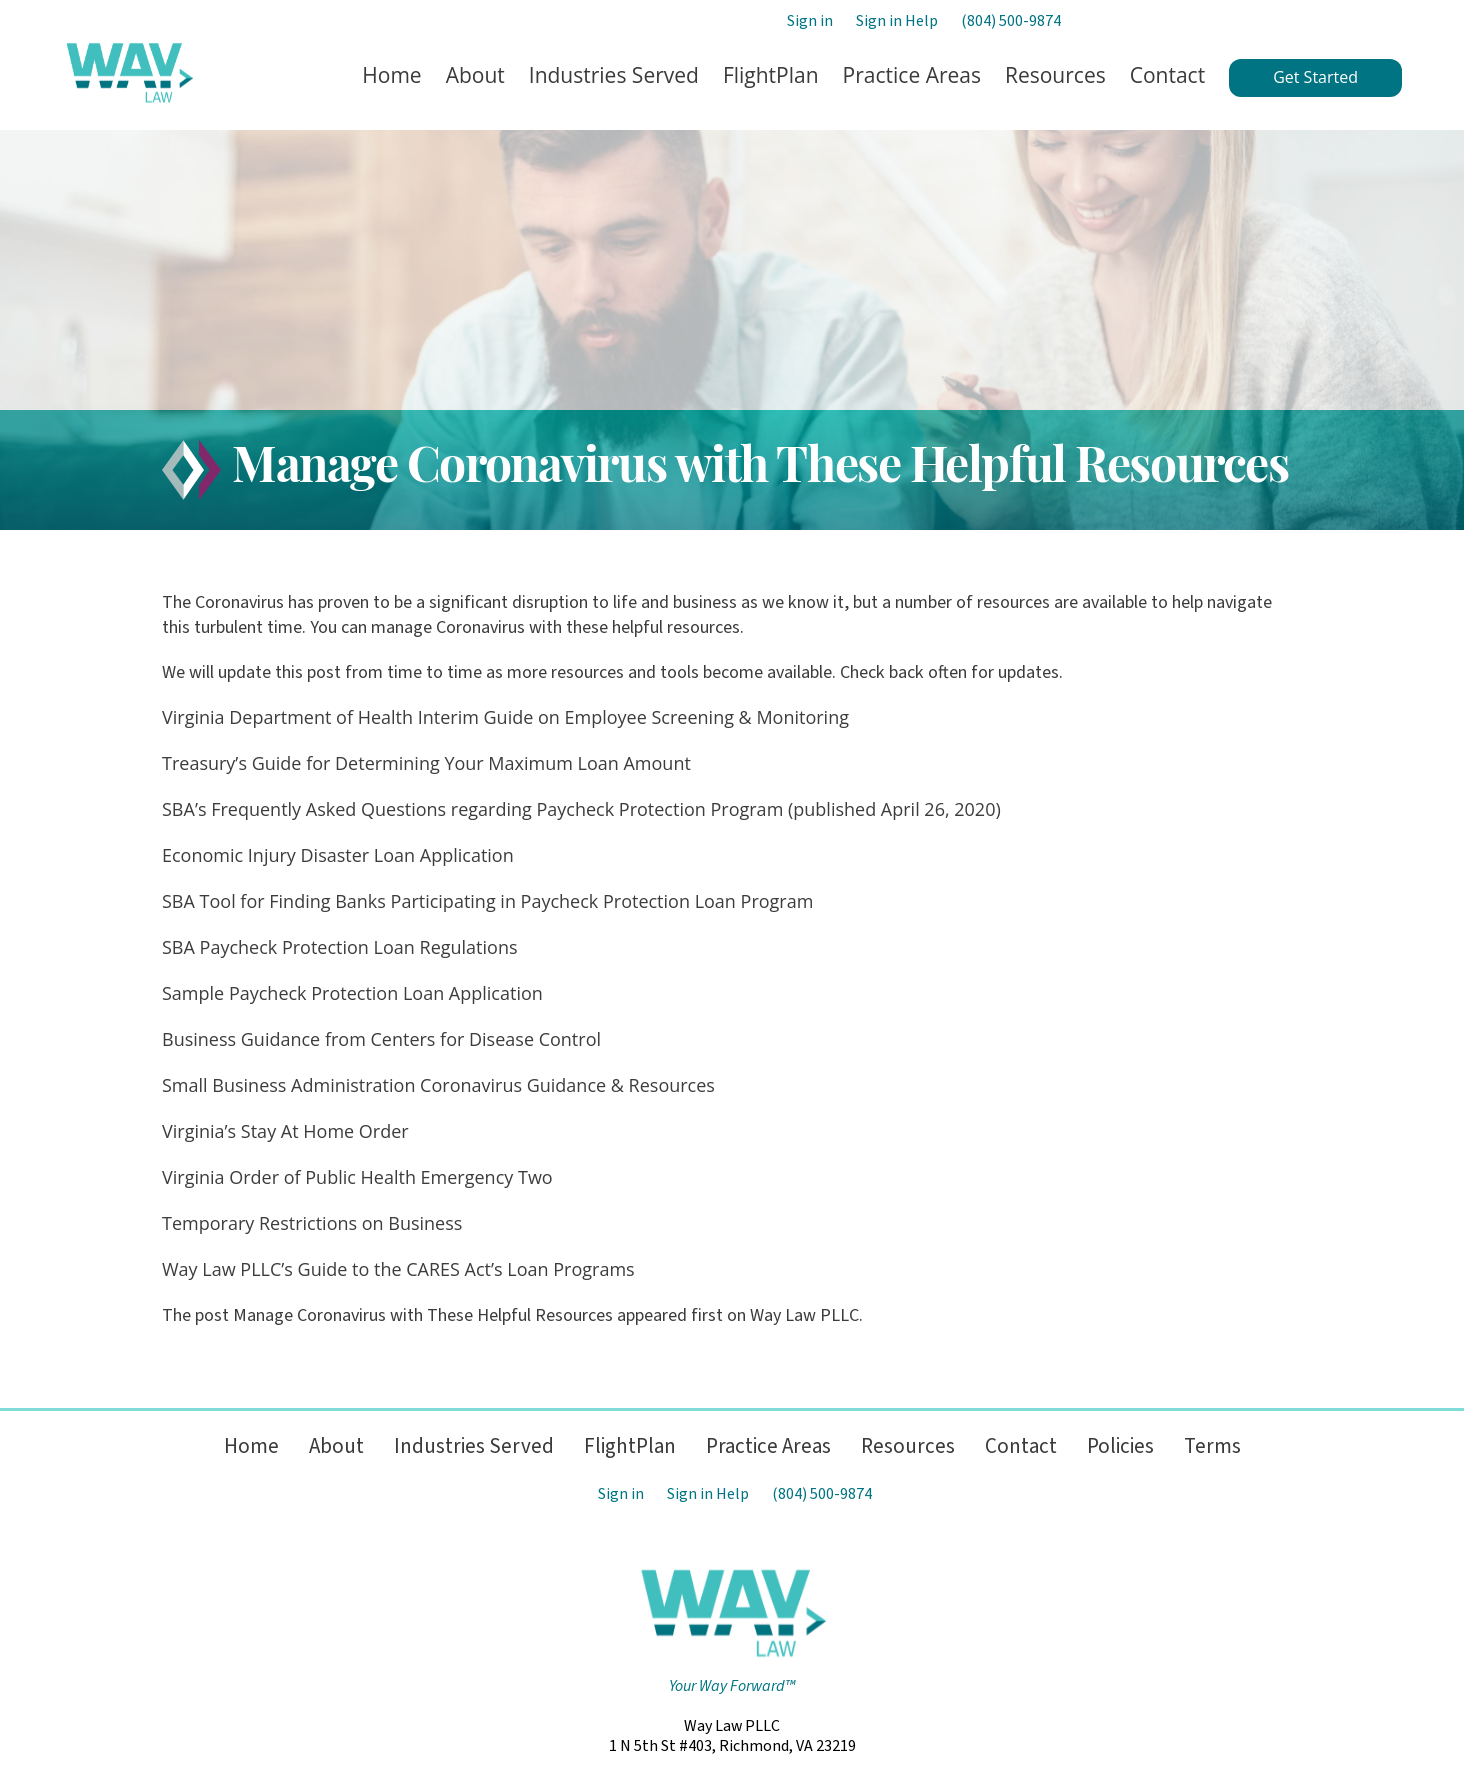  What do you see at coordinates (381, 1039) in the screenshot?
I see `Business Guidance from Centers for Disease Control` at bounding box center [381, 1039].